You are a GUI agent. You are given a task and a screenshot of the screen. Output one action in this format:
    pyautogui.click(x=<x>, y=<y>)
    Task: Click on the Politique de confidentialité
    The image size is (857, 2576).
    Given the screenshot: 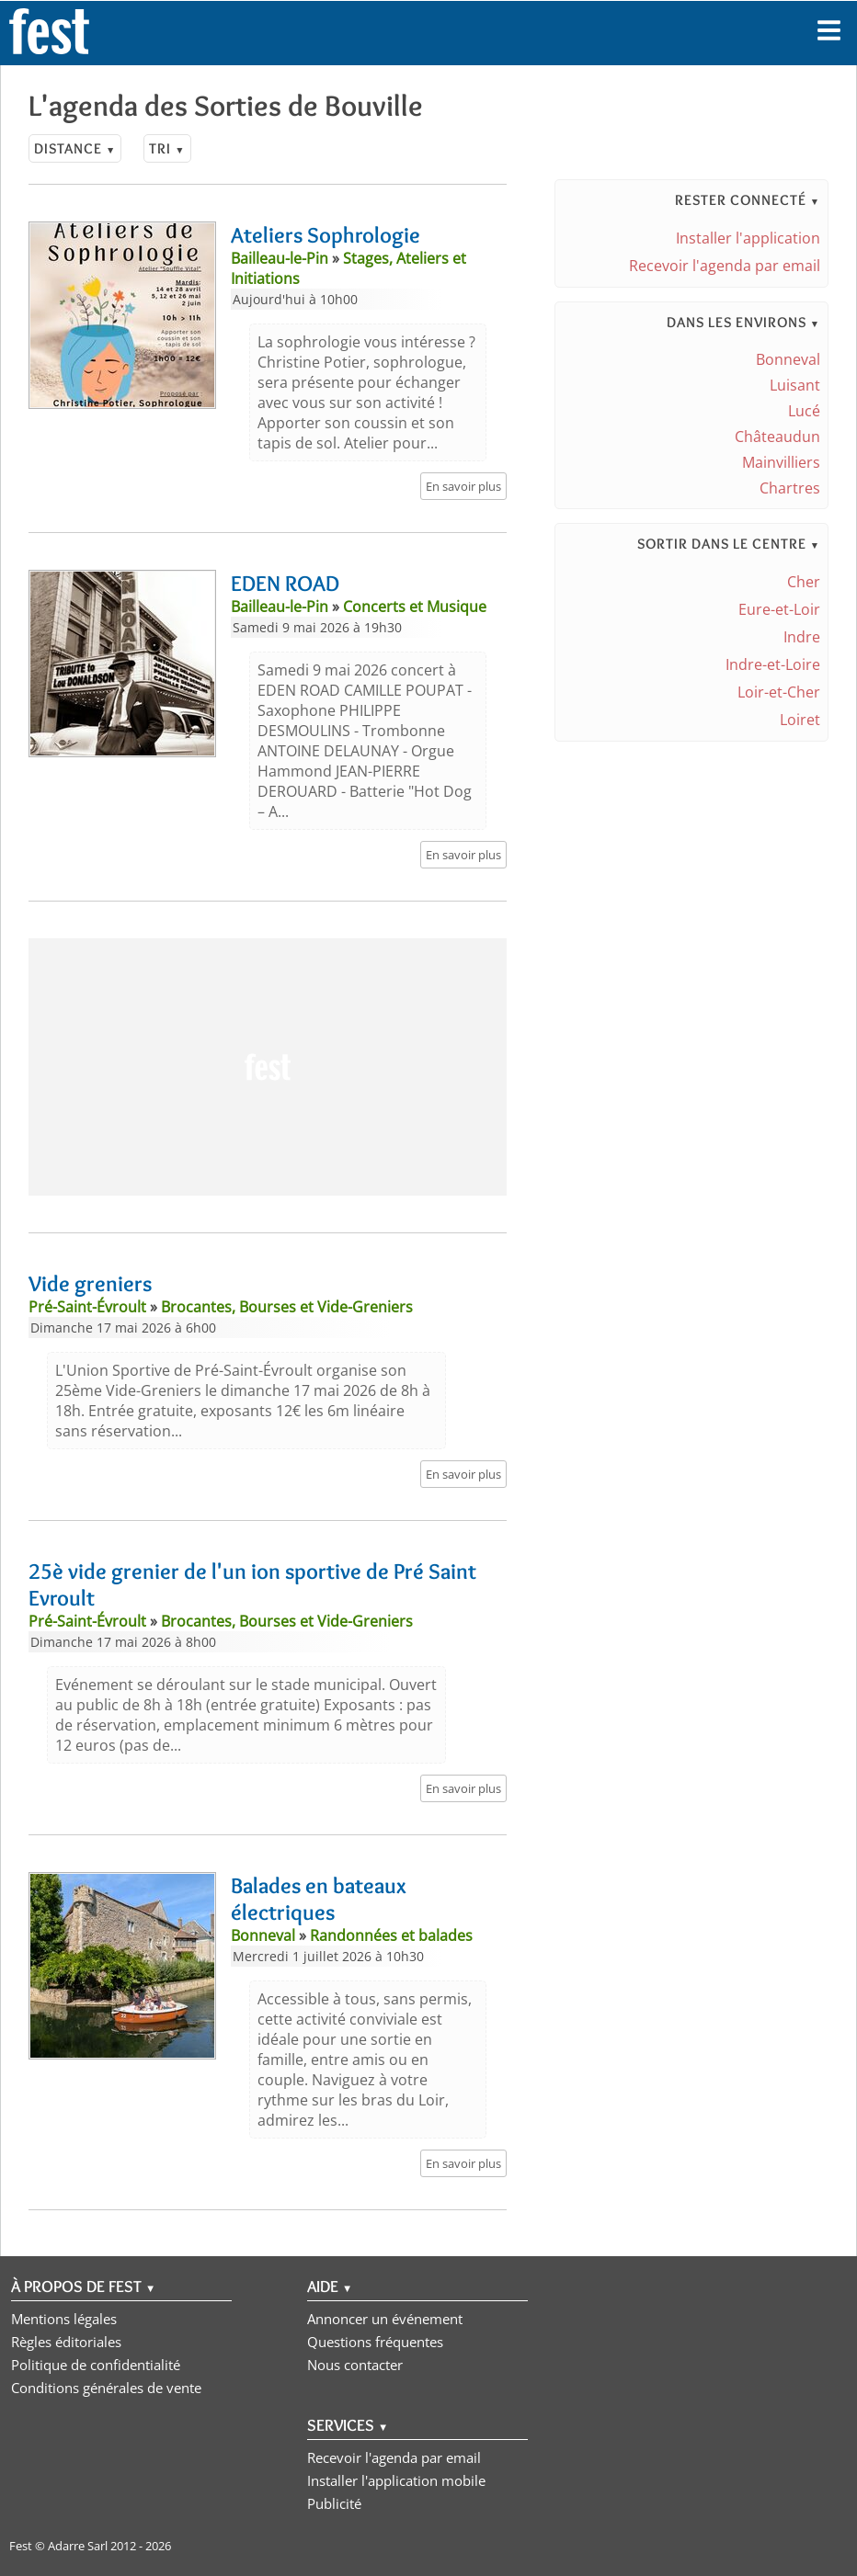 What is the action you would take?
    pyautogui.click(x=95, y=2364)
    